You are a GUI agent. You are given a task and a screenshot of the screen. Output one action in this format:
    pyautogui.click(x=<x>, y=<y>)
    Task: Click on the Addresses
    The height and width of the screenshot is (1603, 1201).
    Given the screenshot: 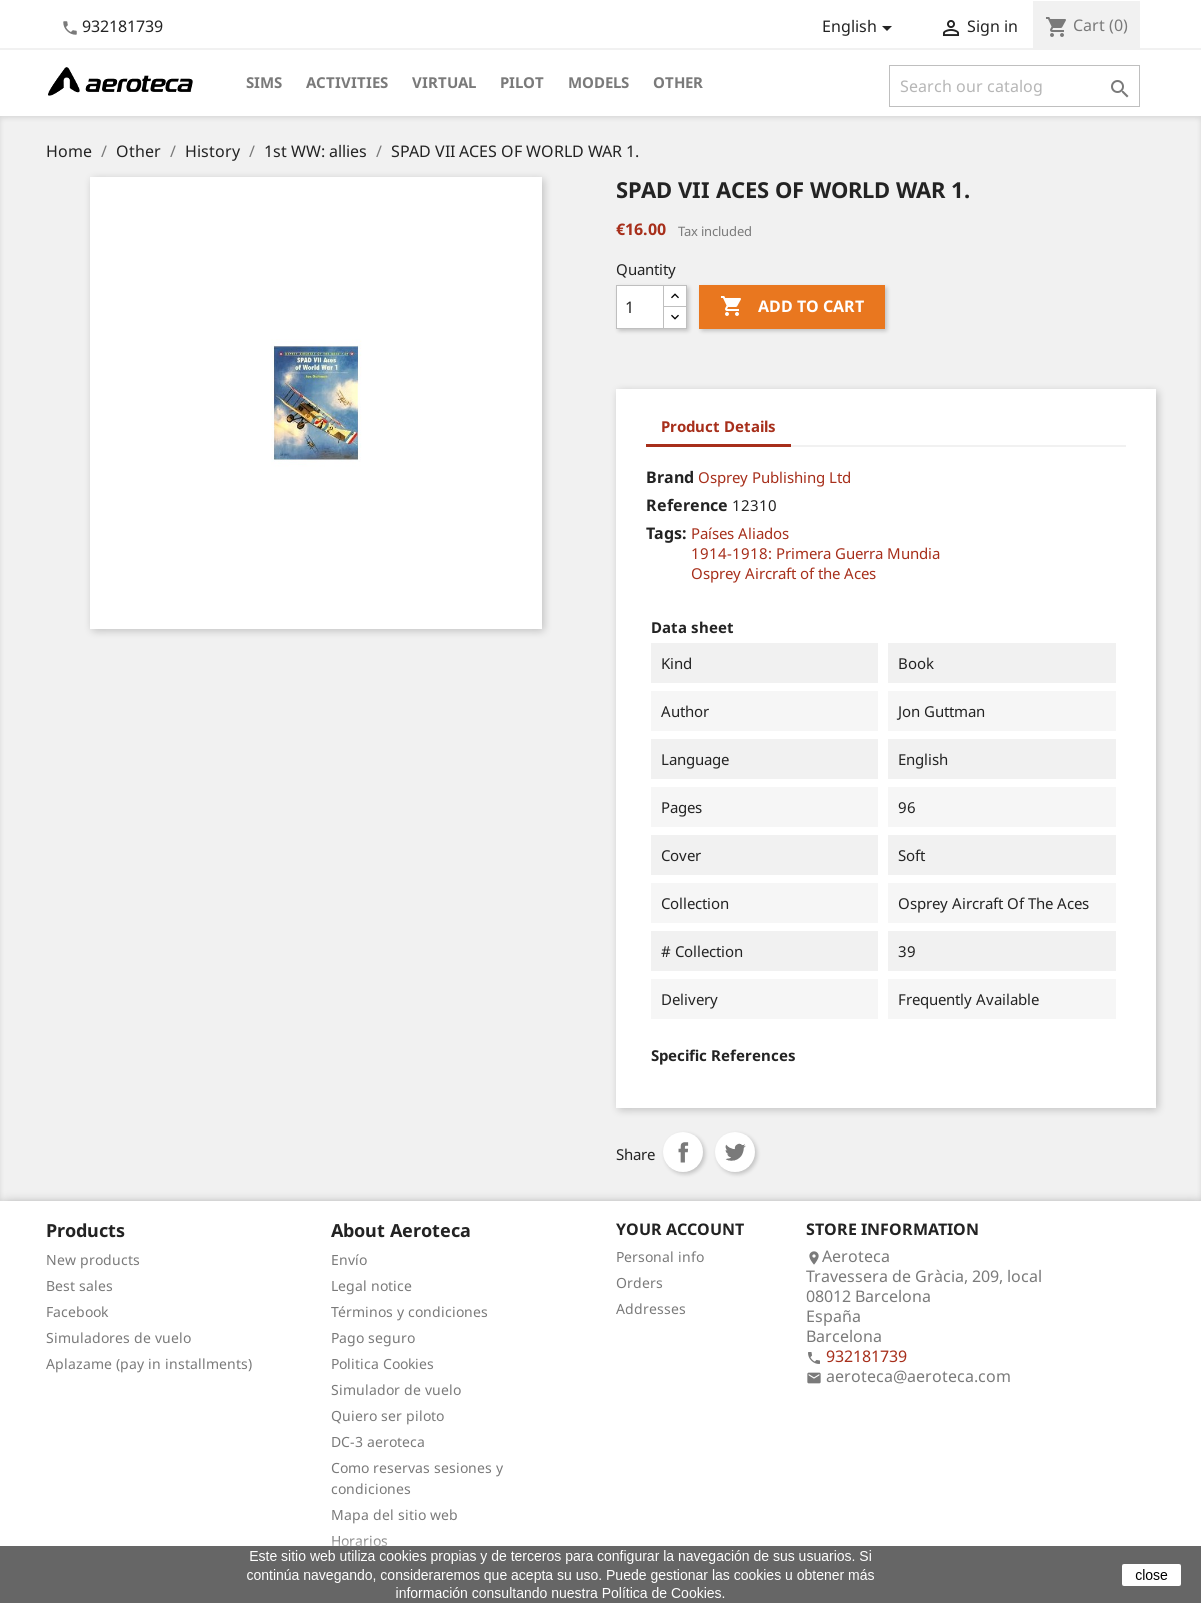 What is the action you would take?
    pyautogui.click(x=651, y=1308)
    